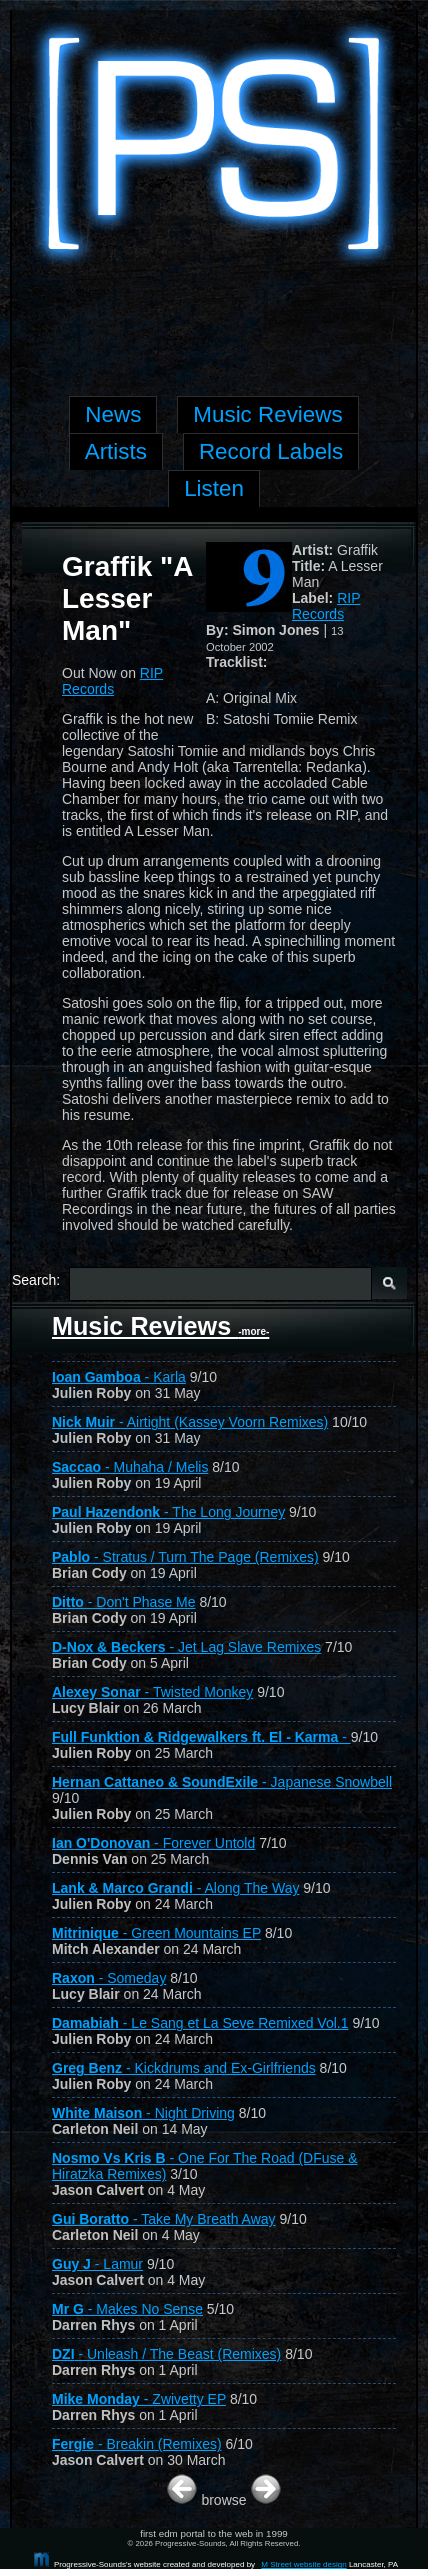 The height and width of the screenshot is (2569, 428). What do you see at coordinates (124, 1602) in the screenshot?
I see `- Don't Phase Me` at bounding box center [124, 1602].